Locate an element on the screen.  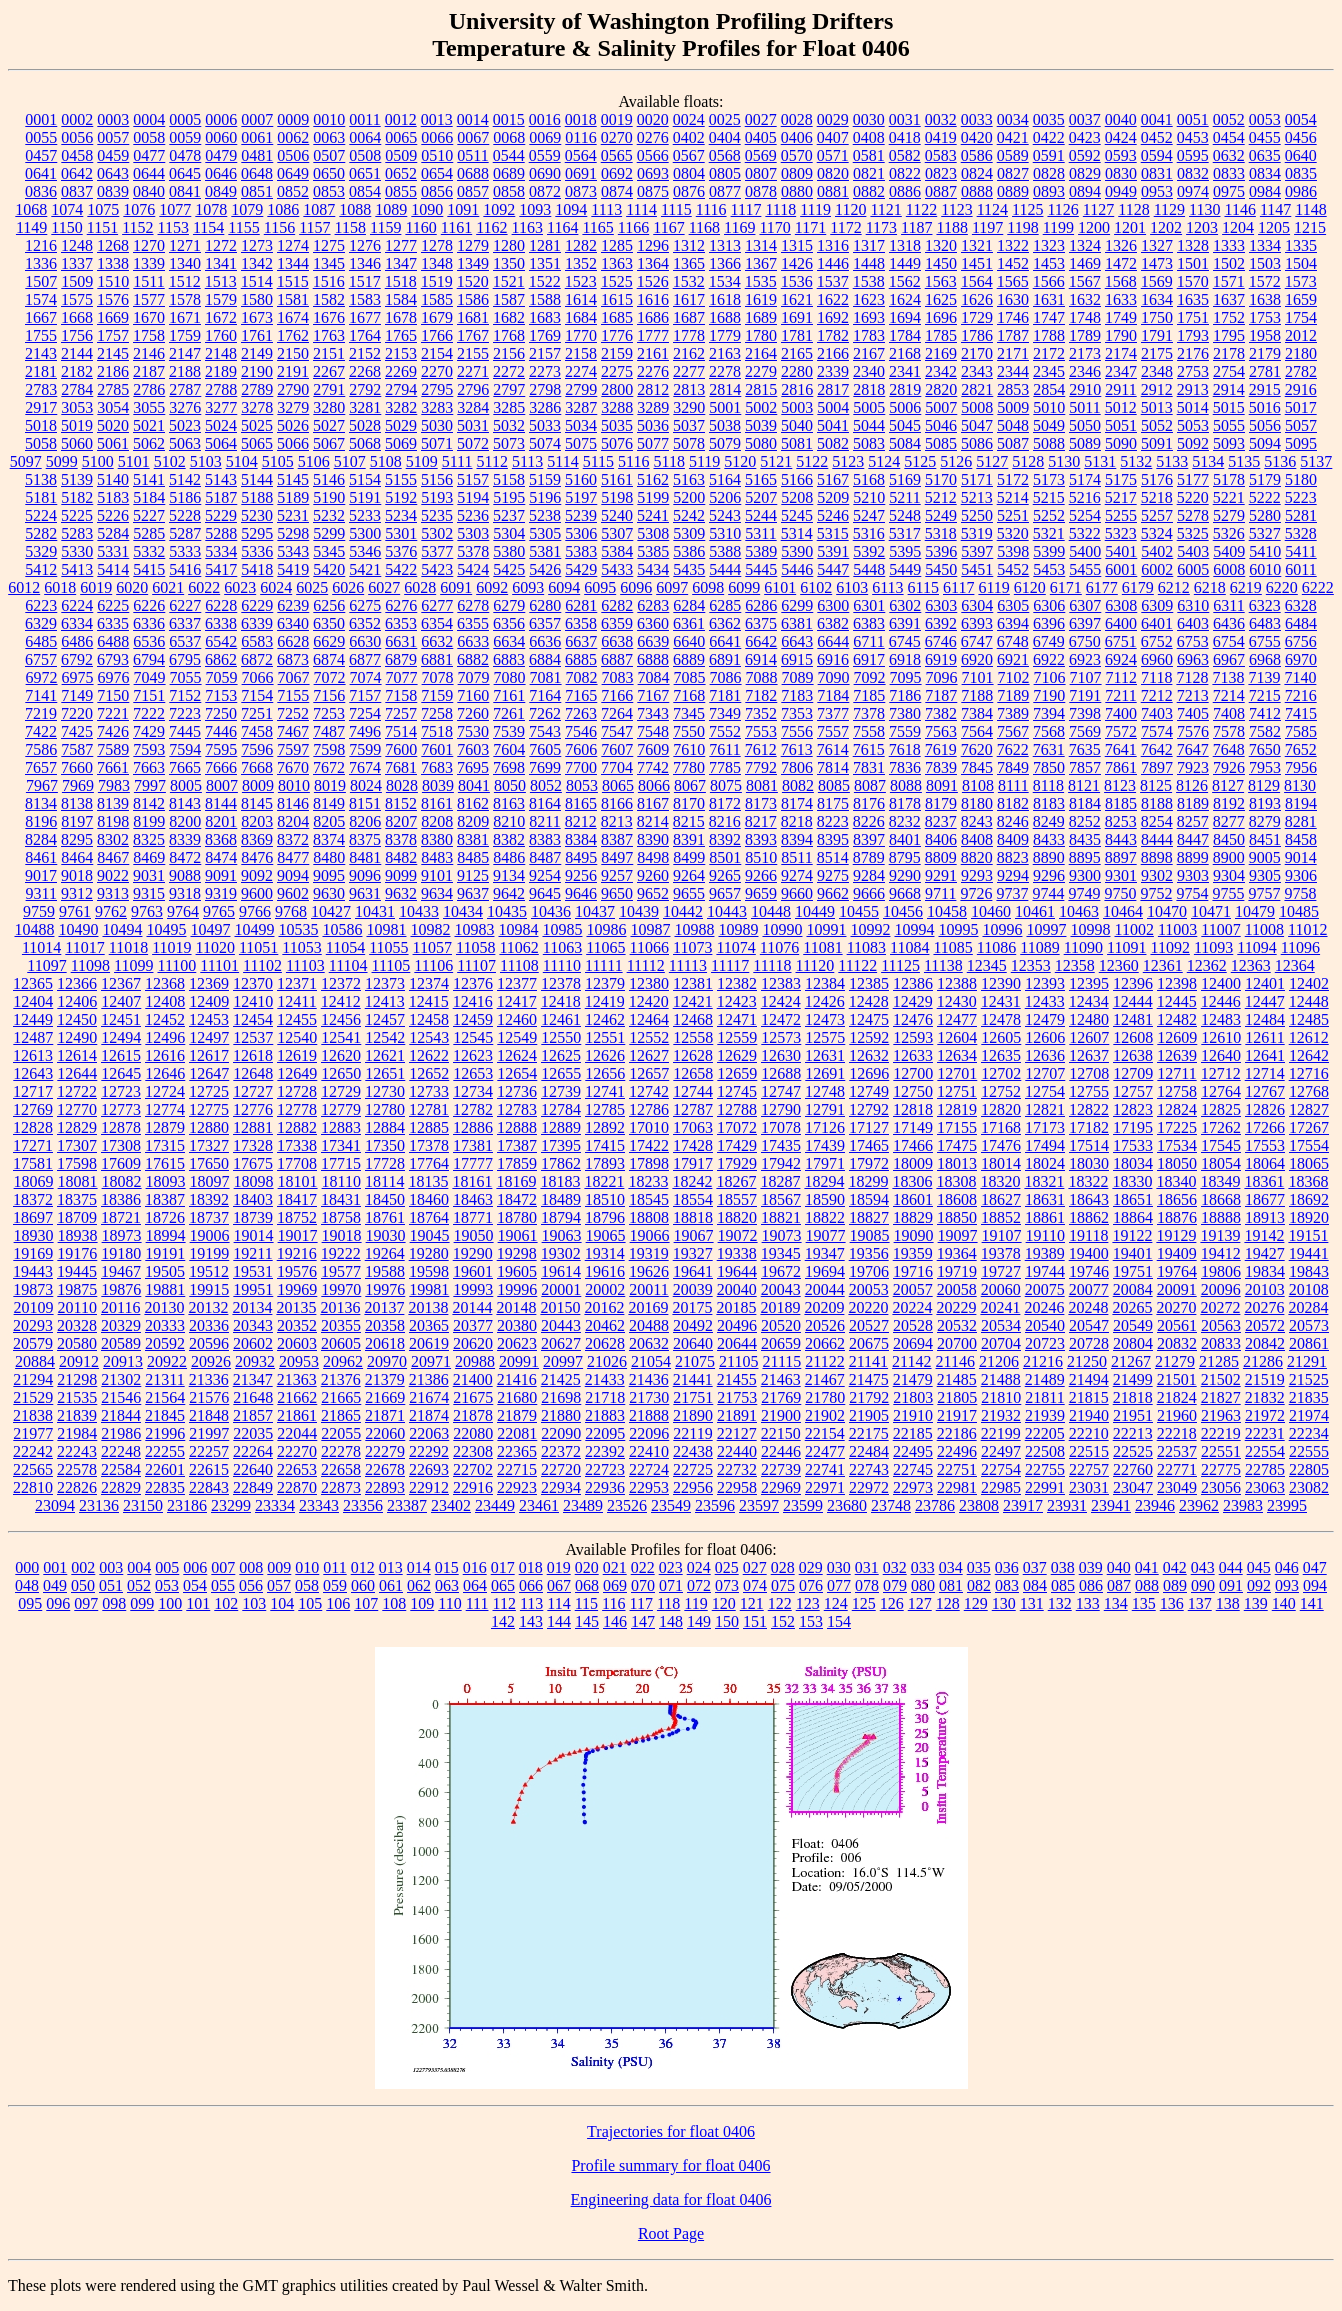
5249 is located at coordinates (941, 515).